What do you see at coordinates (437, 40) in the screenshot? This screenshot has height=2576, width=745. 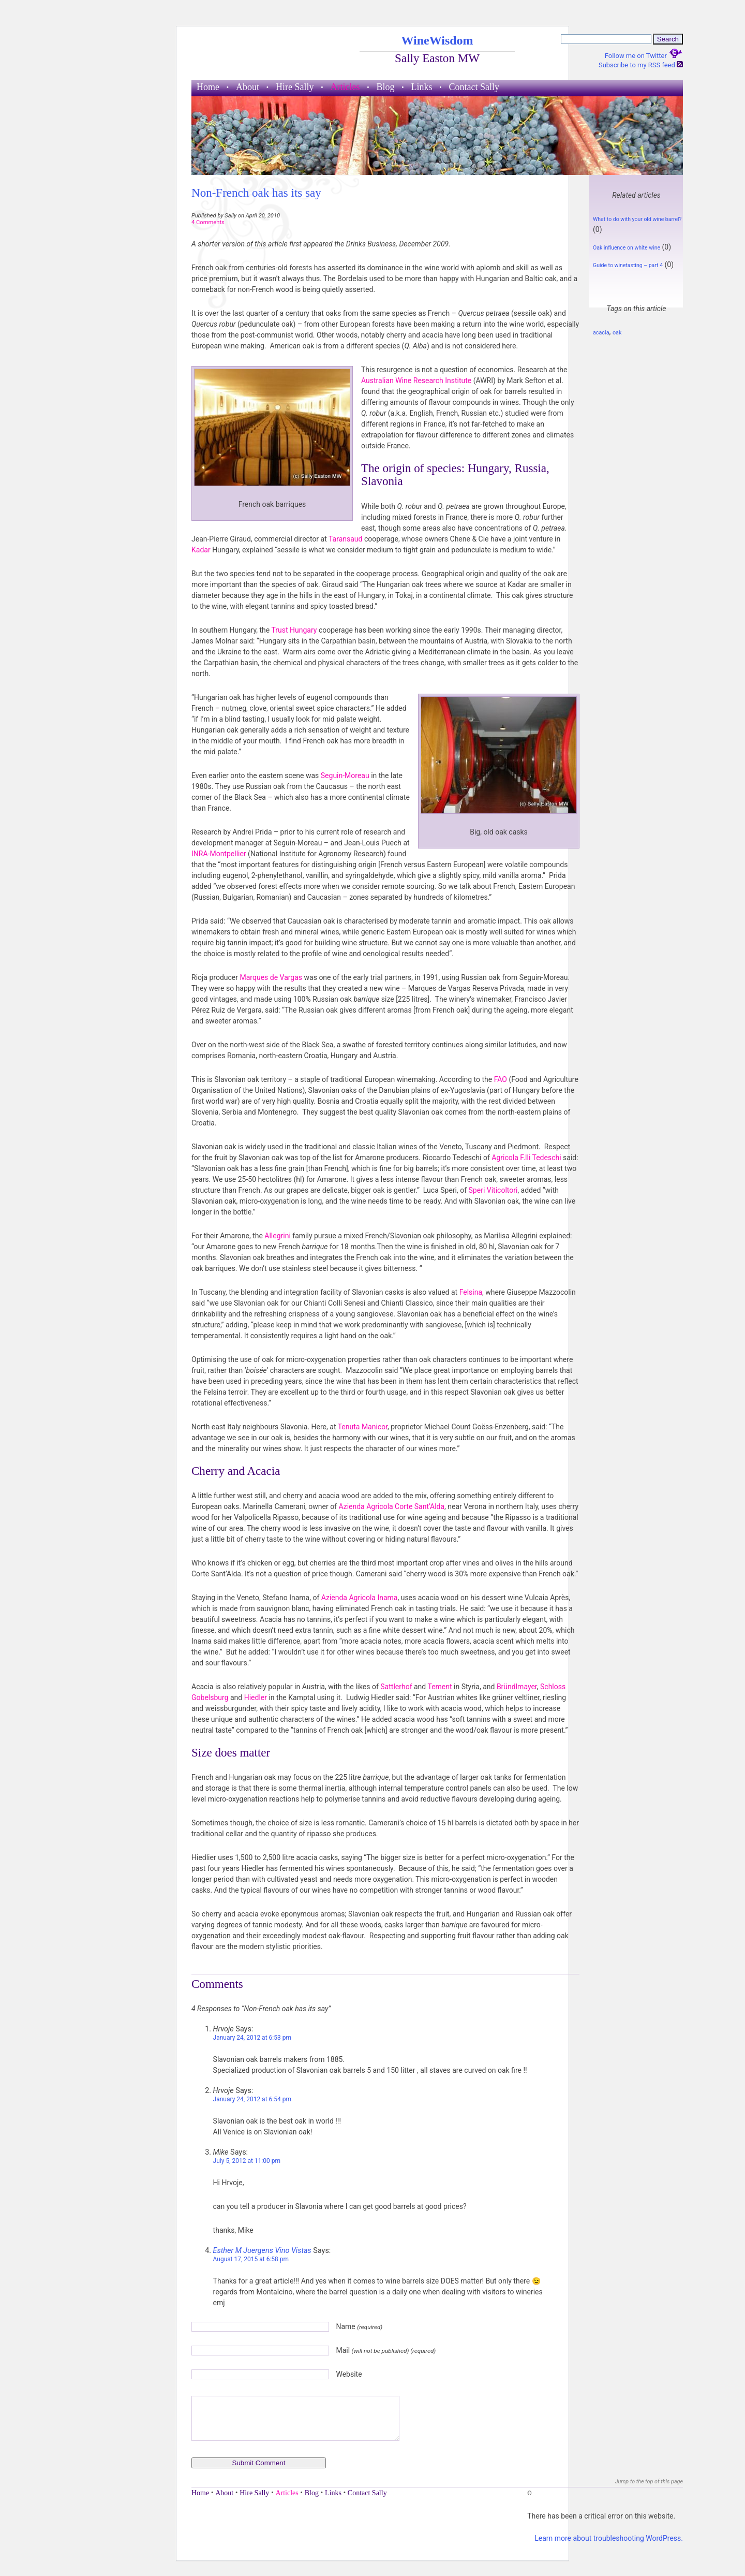 I see `WineWisdom` at bounding box center [437, 40].